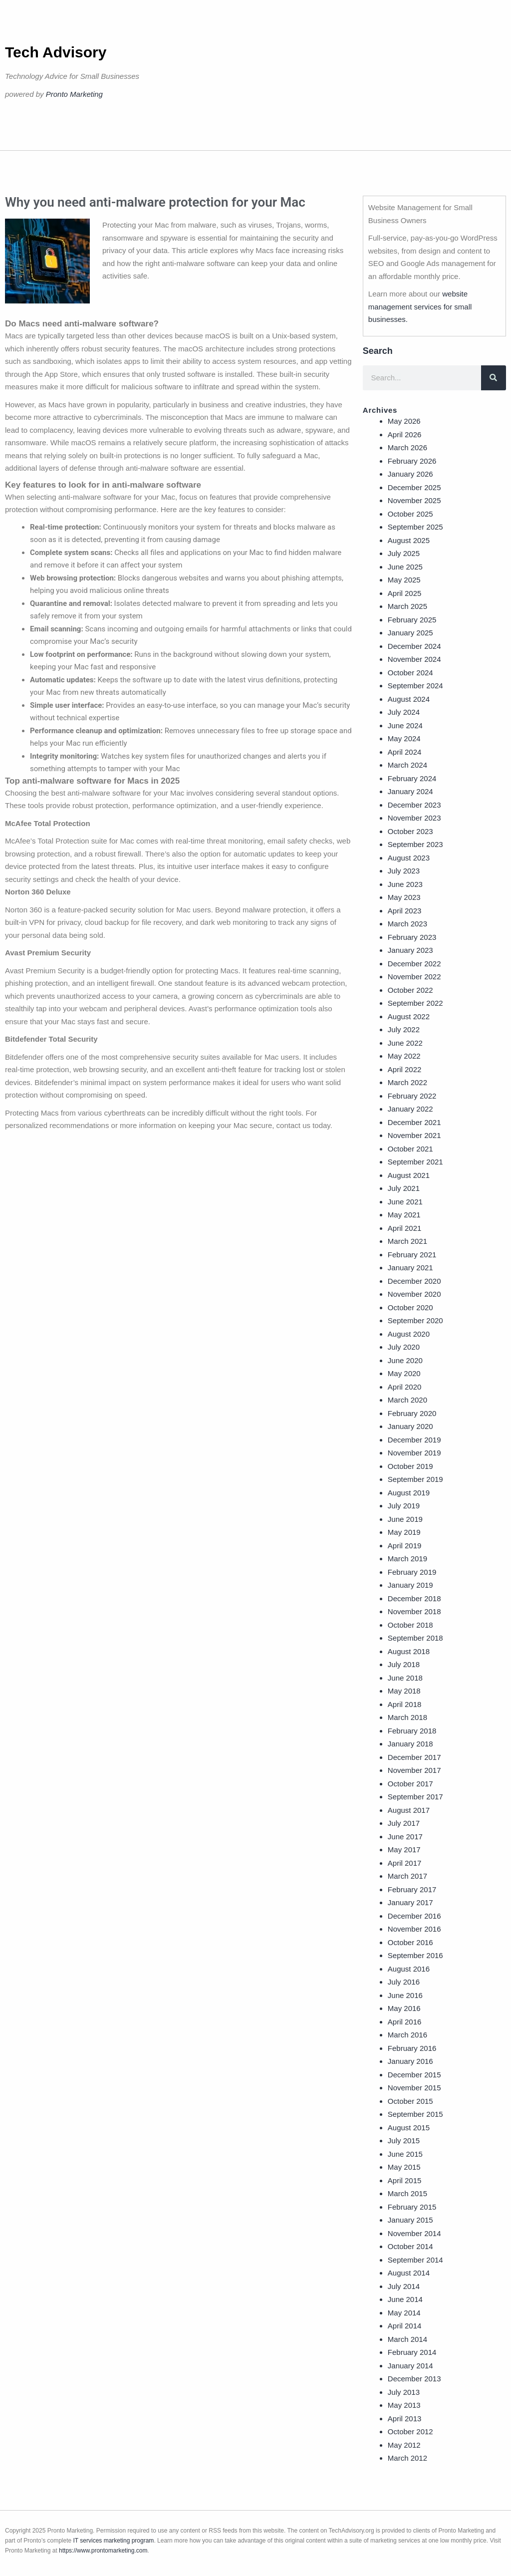 The image size is (511, 2576). Describe the element at coordinates (414, 646) in the screenshot. I see `December 2024` at that location.